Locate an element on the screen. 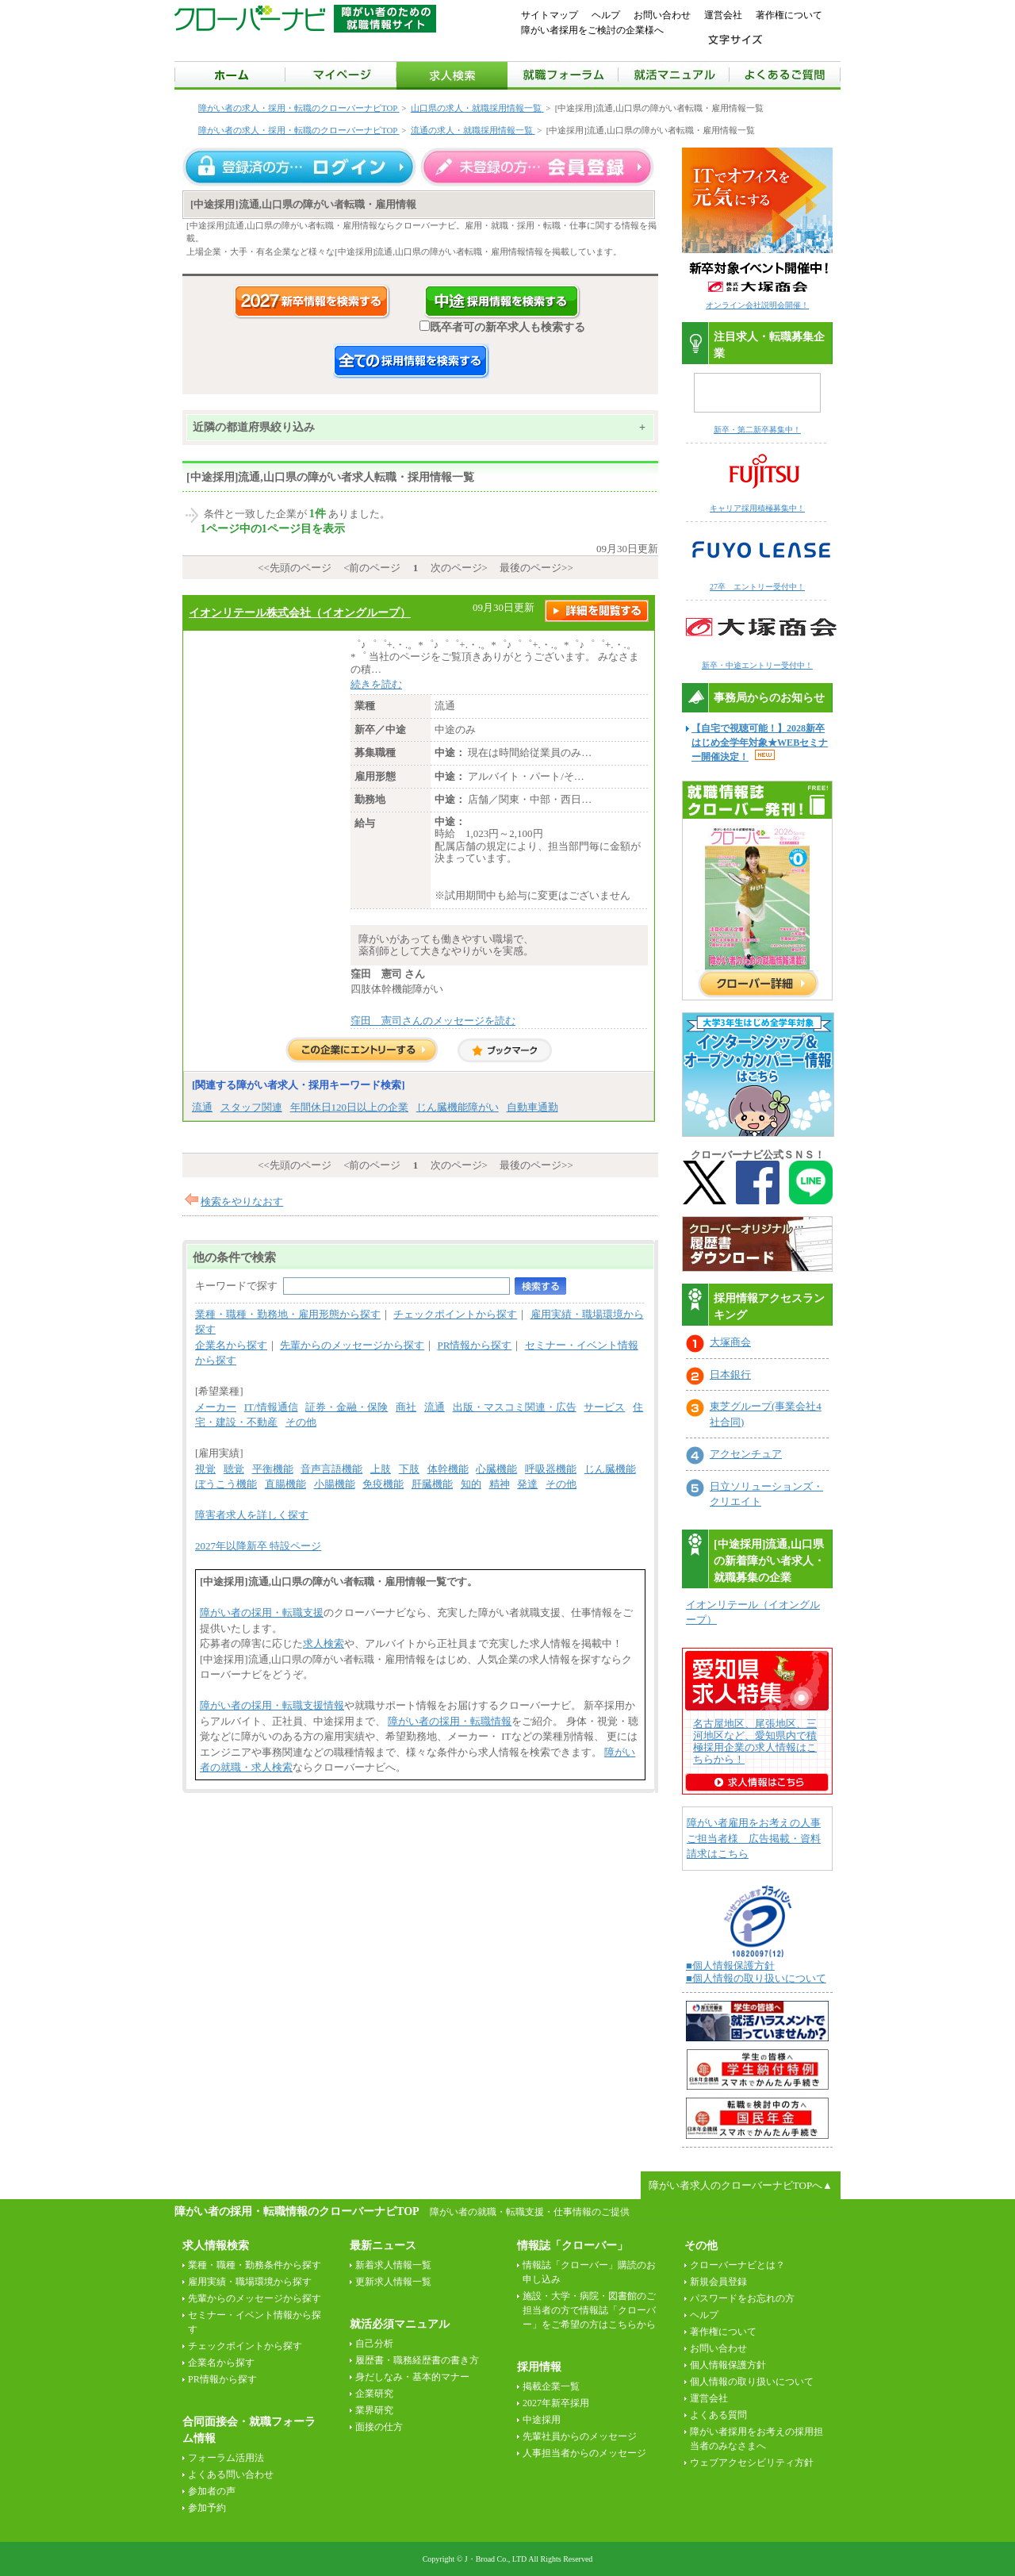  ■個人情報保護方針 is located at coordinates (730, 1965).